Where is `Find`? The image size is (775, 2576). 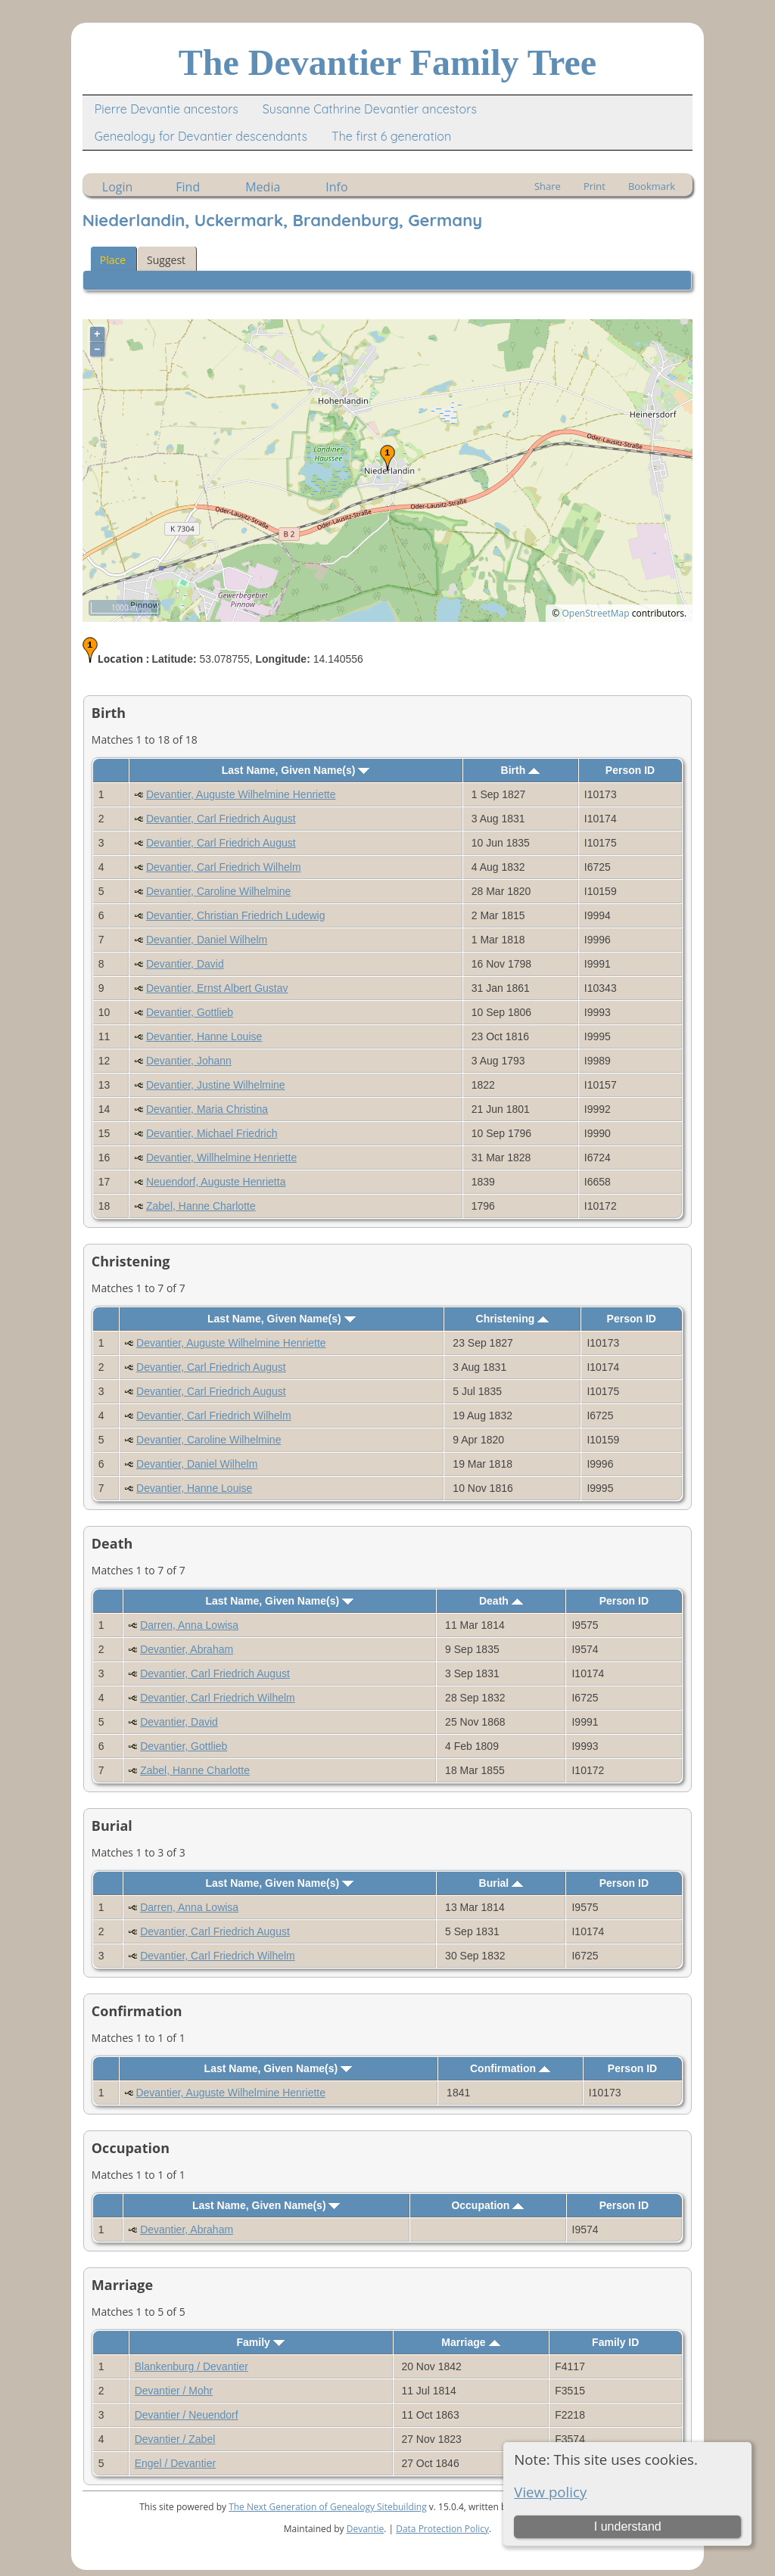 Find is located at coordinates (188, 187).